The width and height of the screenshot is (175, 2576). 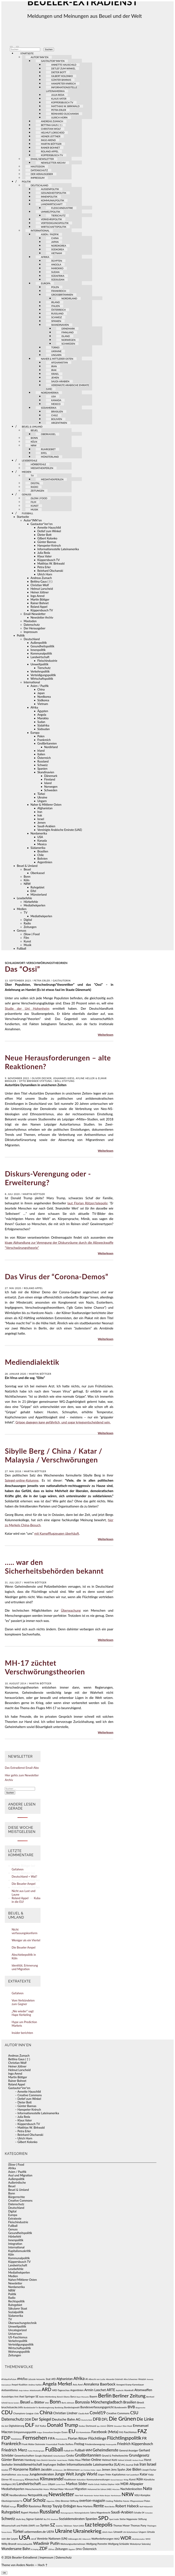 What do you see at coordinates (97, 2379) in the screenshot?
I see `Albrecht von Lucke [Albrecht von Lucke (73 Einträge)]` at bounding box center [97, 2379].